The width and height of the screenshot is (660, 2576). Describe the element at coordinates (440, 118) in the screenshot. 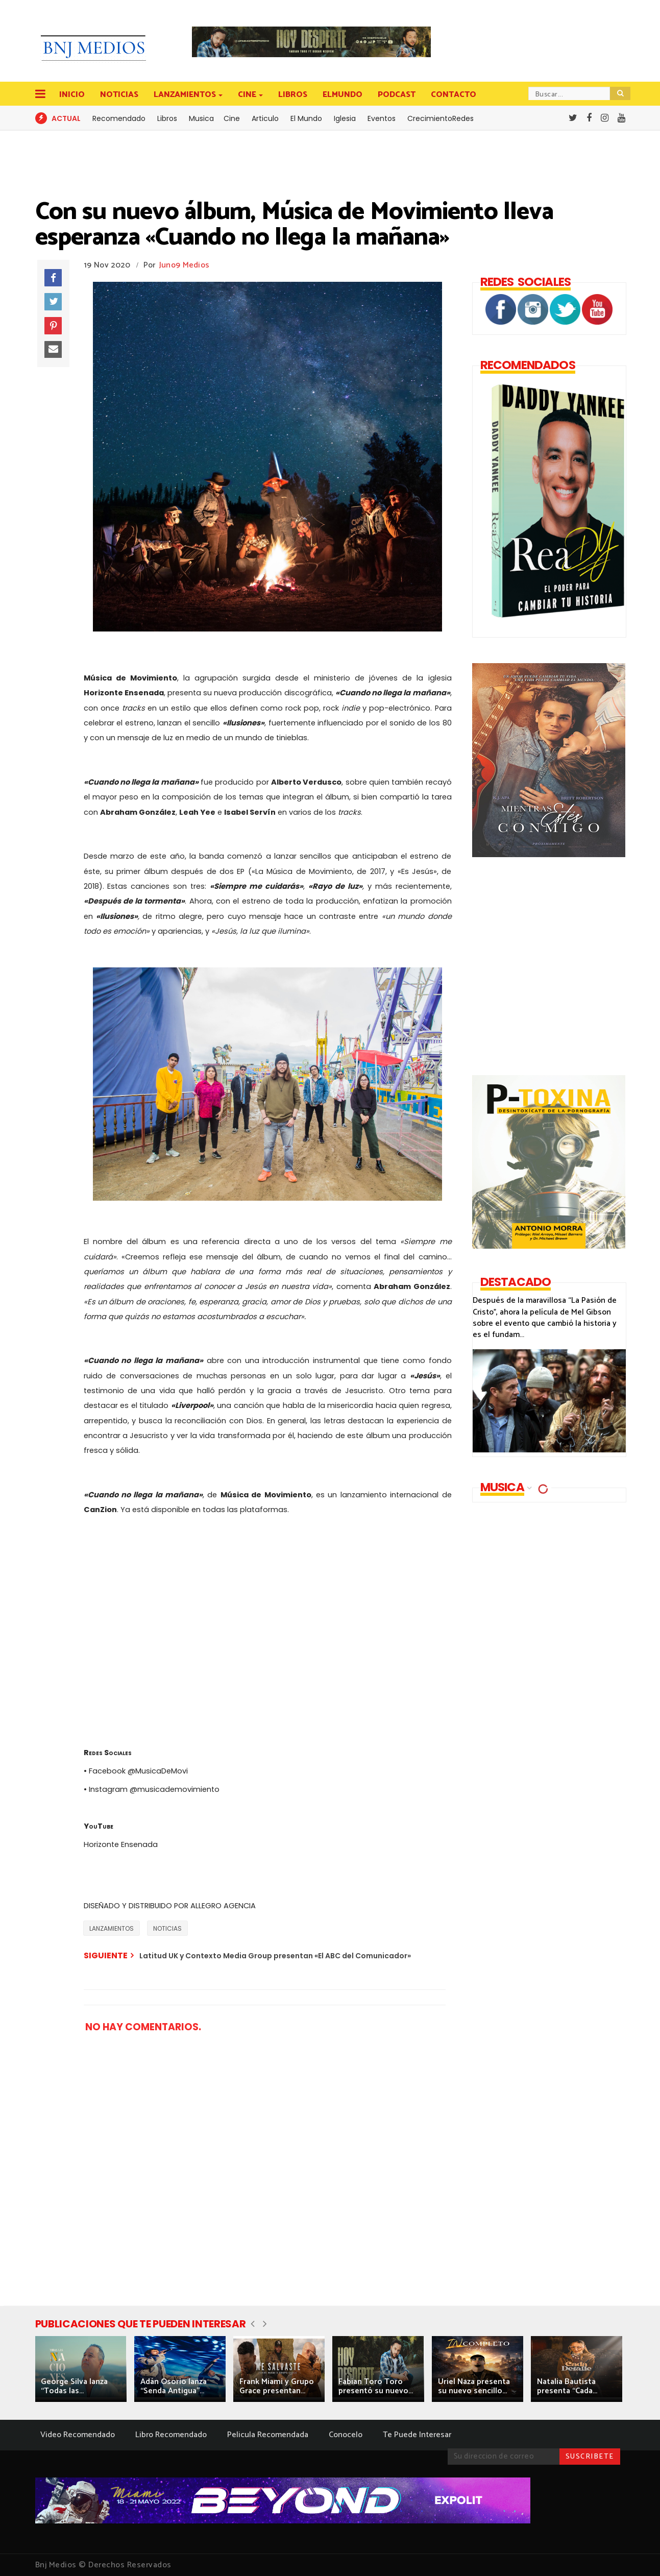

I see `CrecimientoRedes` at that location.